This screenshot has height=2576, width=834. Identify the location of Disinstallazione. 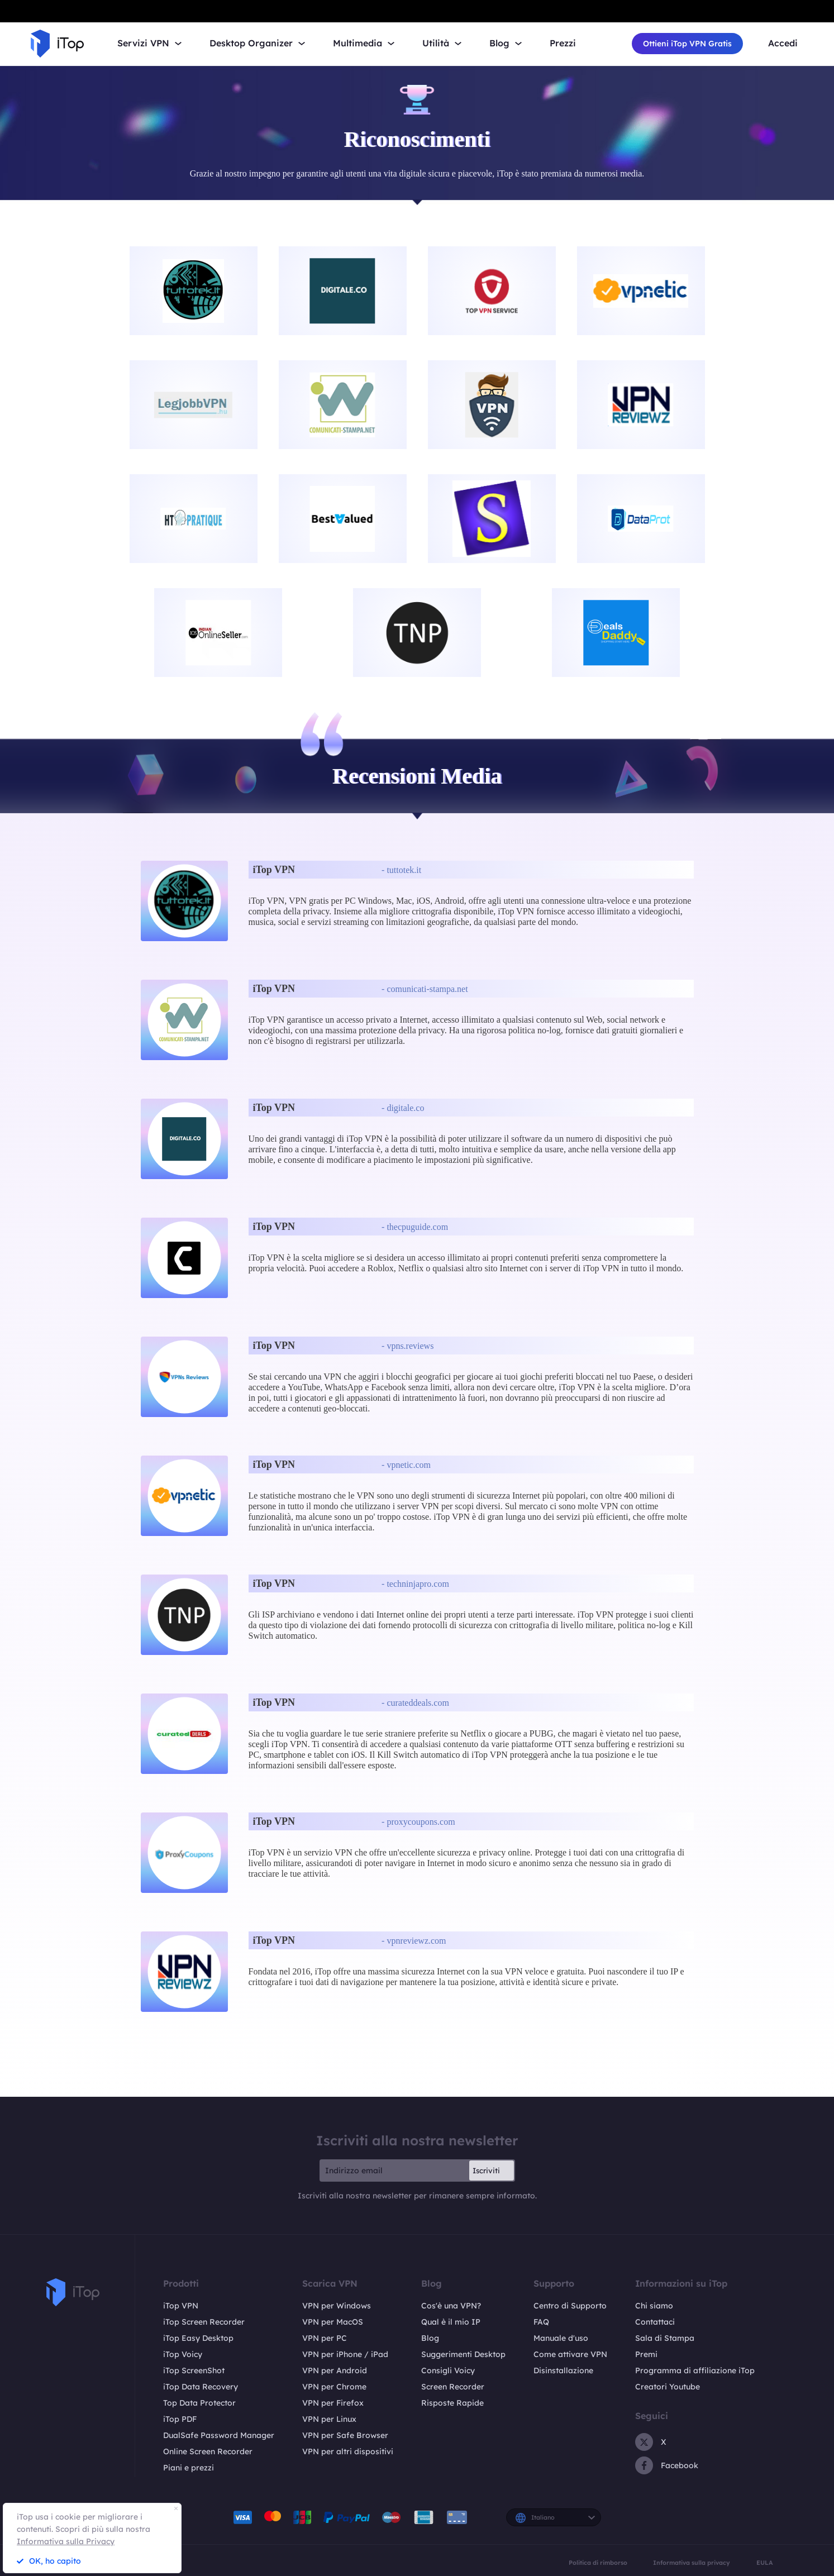
(563, 2370).